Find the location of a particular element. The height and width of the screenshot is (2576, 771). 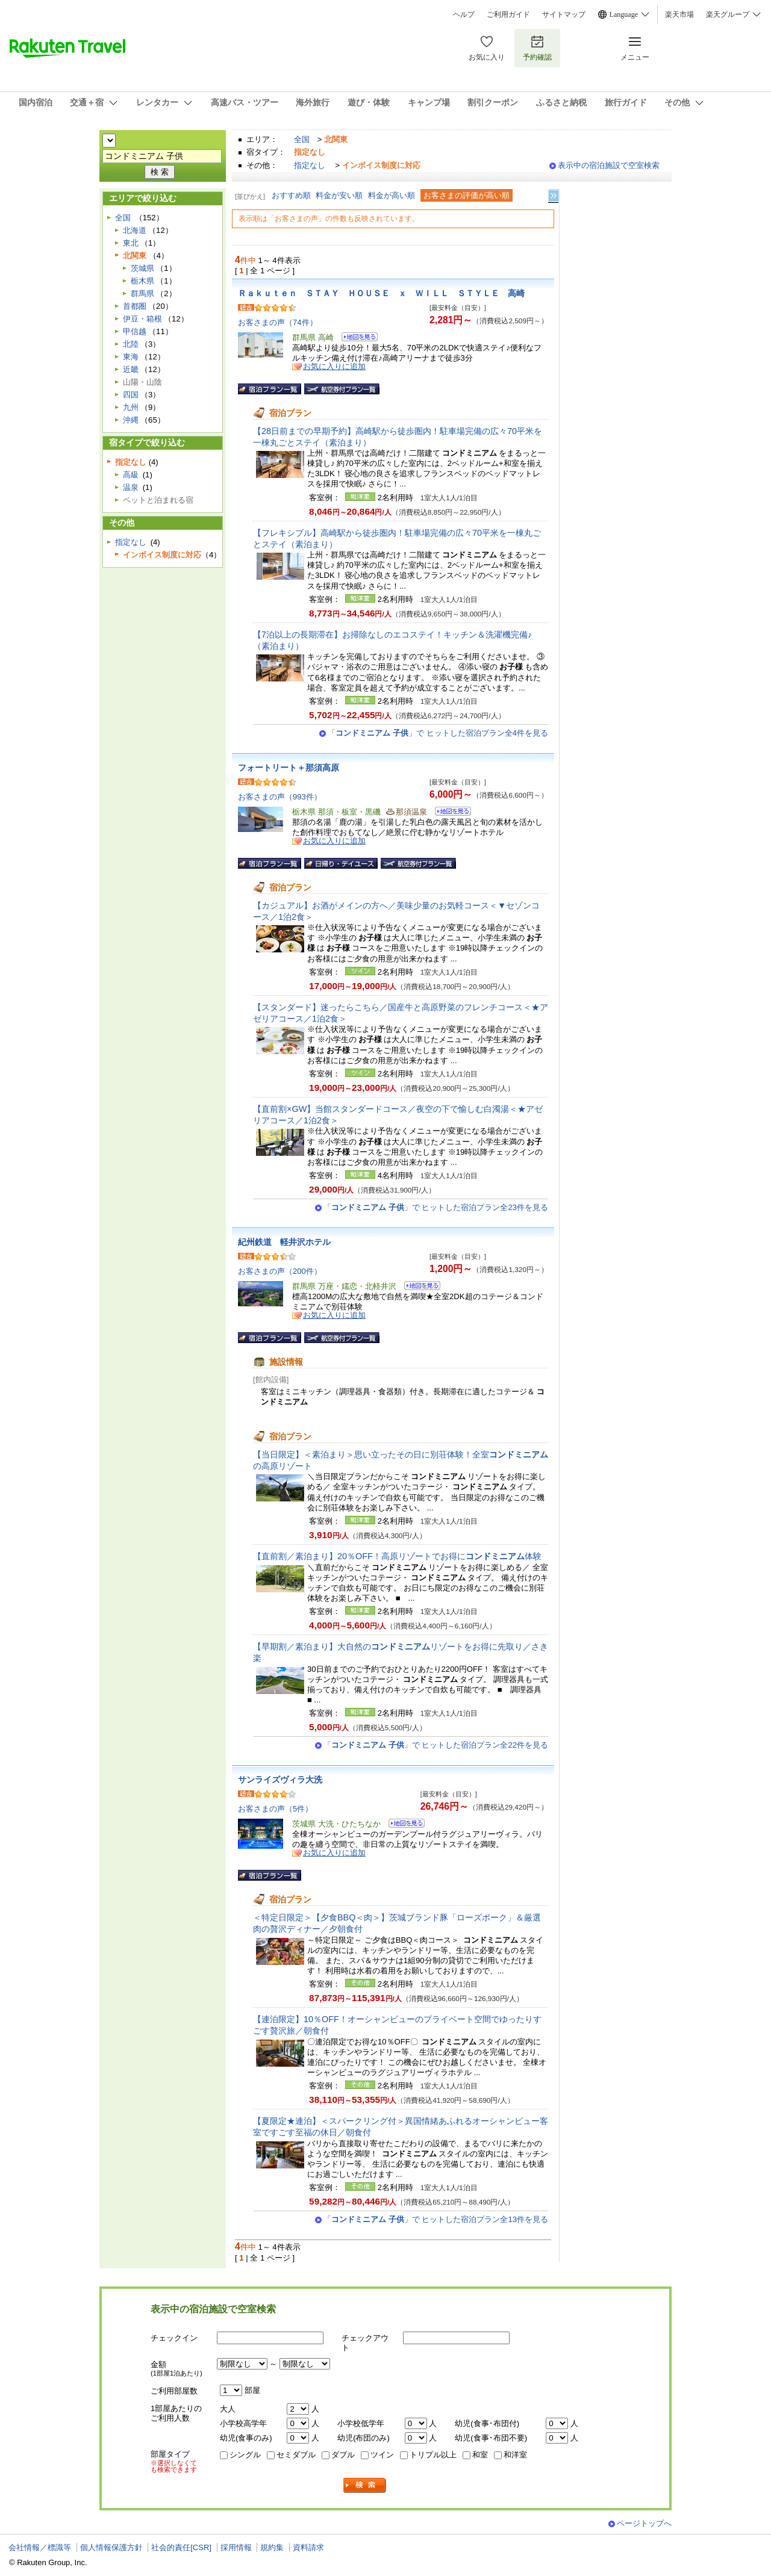

表示中の宿泊施設で空室検索 is located at coordinates (609, 165).